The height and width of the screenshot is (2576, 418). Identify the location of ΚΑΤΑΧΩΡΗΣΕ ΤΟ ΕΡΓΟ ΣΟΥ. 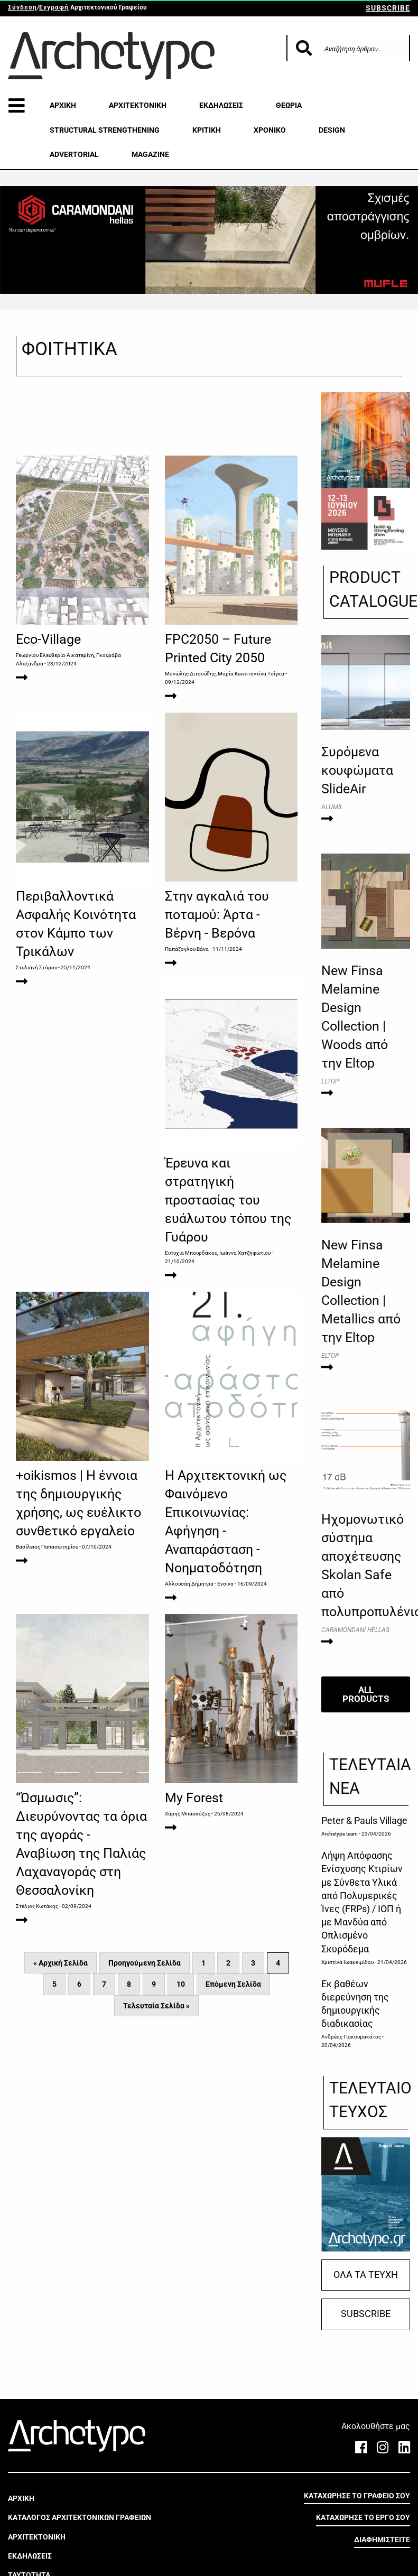
(363, 2517).